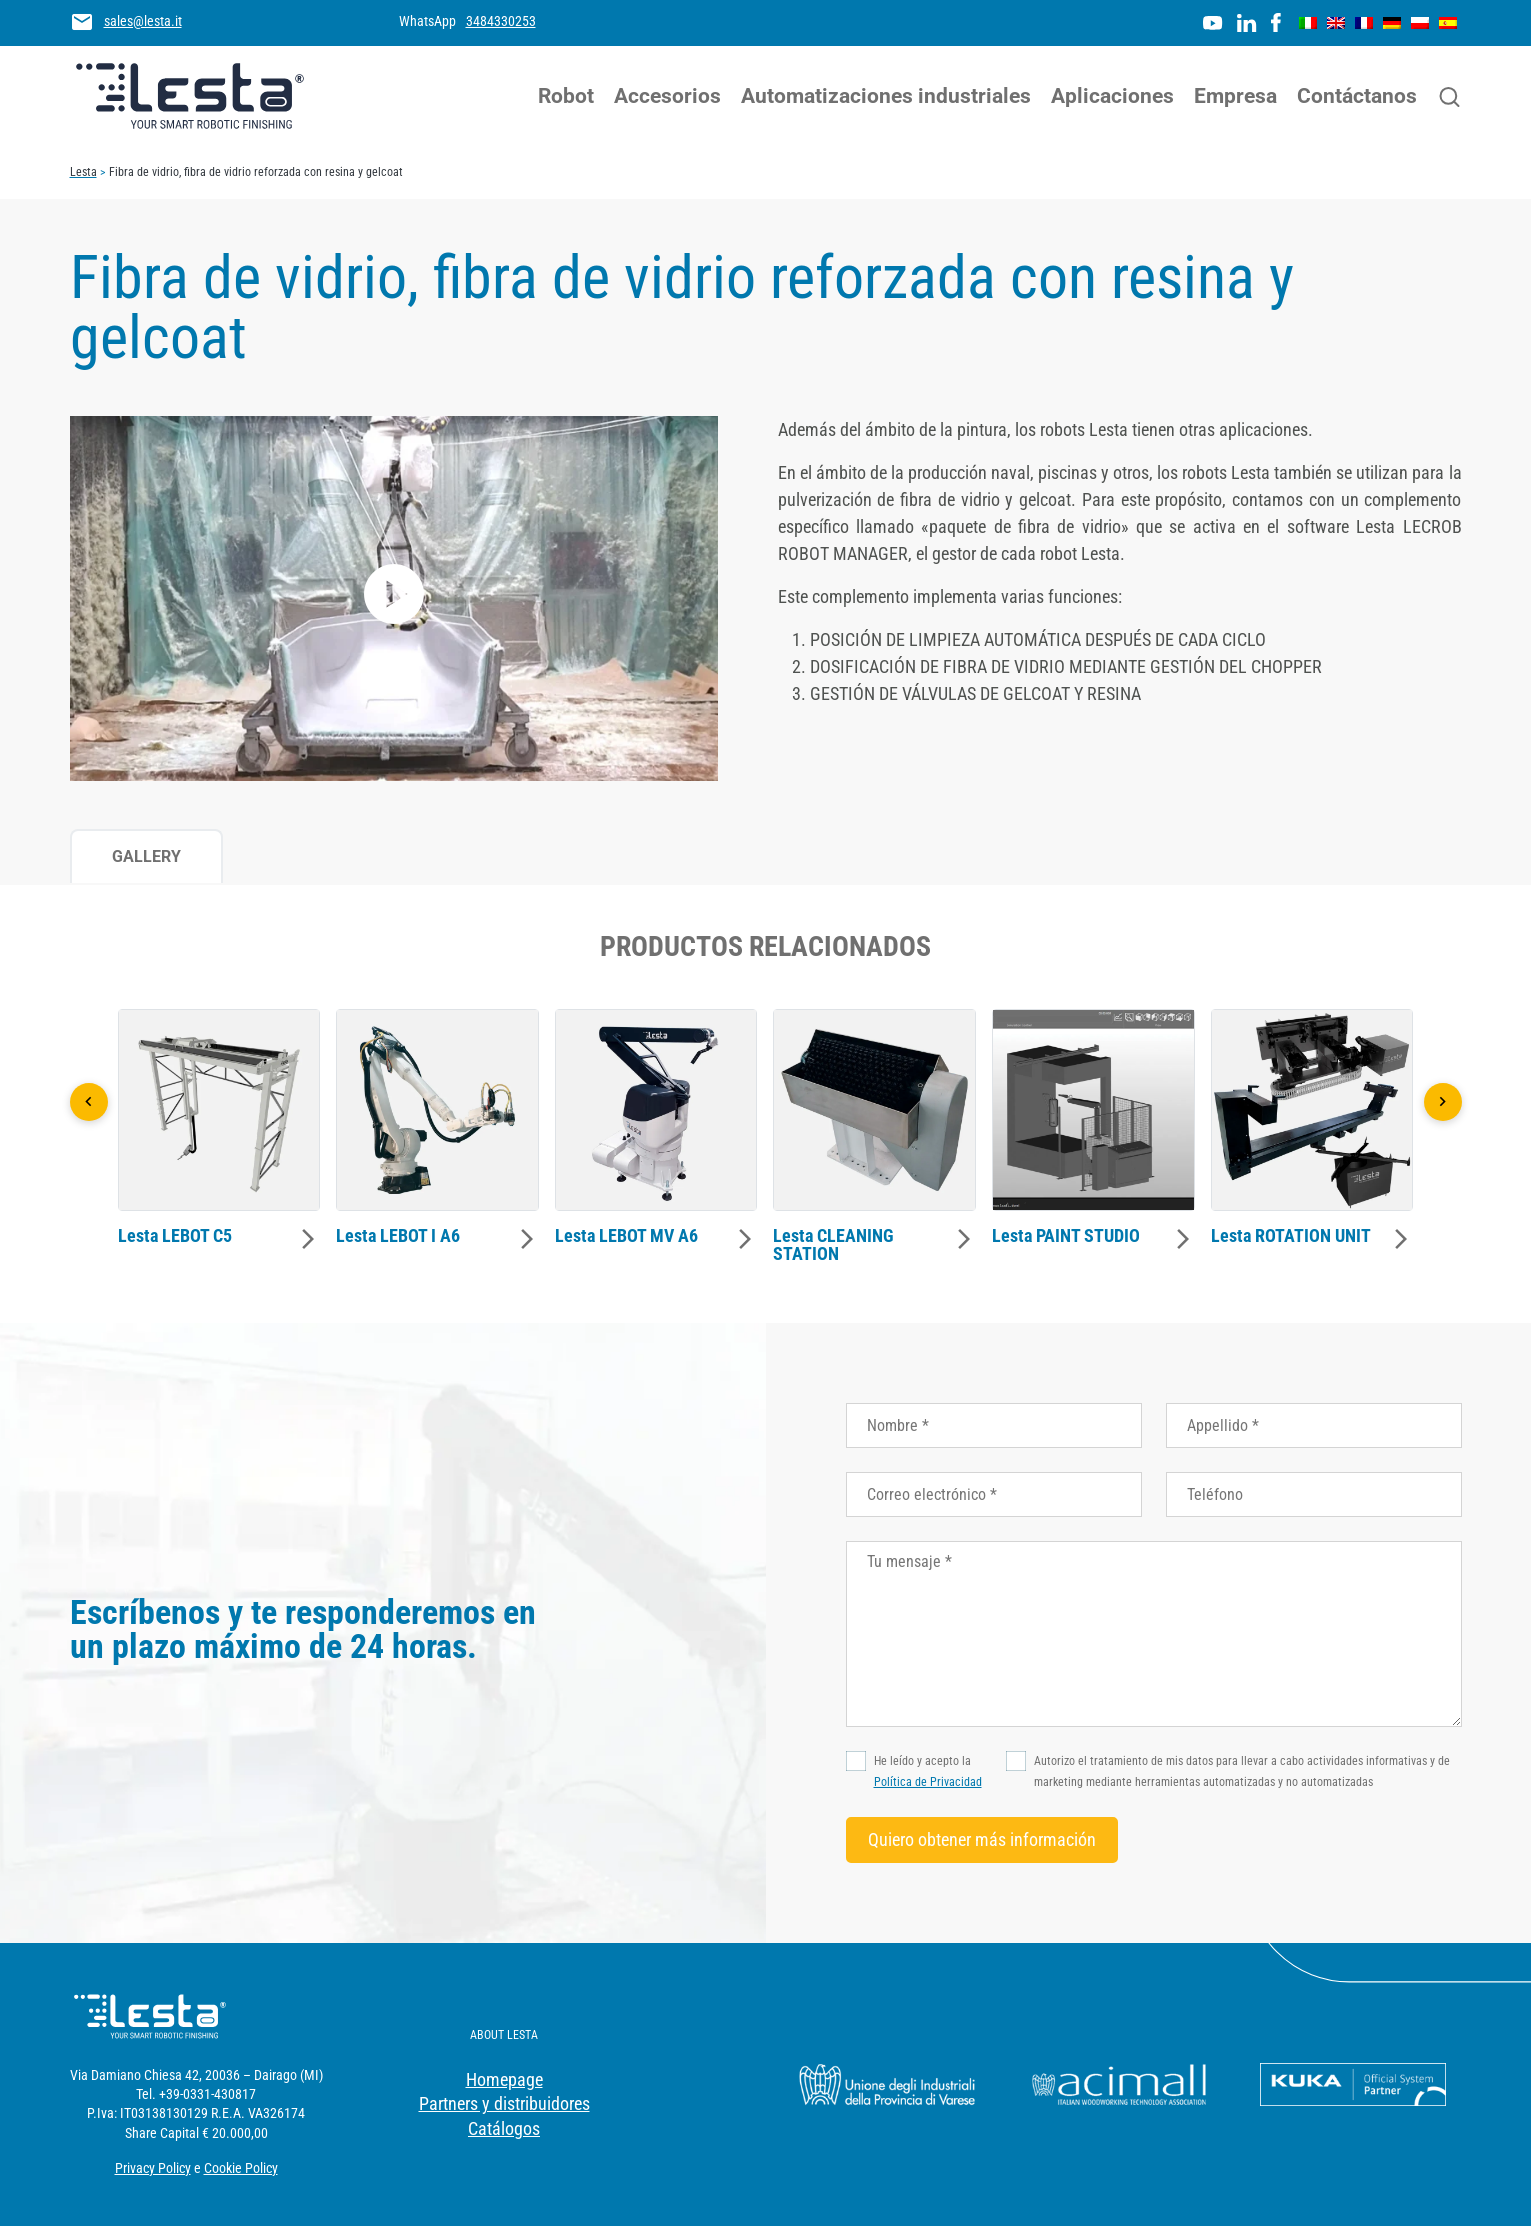 This screenshot has height=2226, width=1531. What do you see at coordinates (886, 96) in the screenshot?
I see `Automatizaciones industriales` at bounding box center [886, 96].